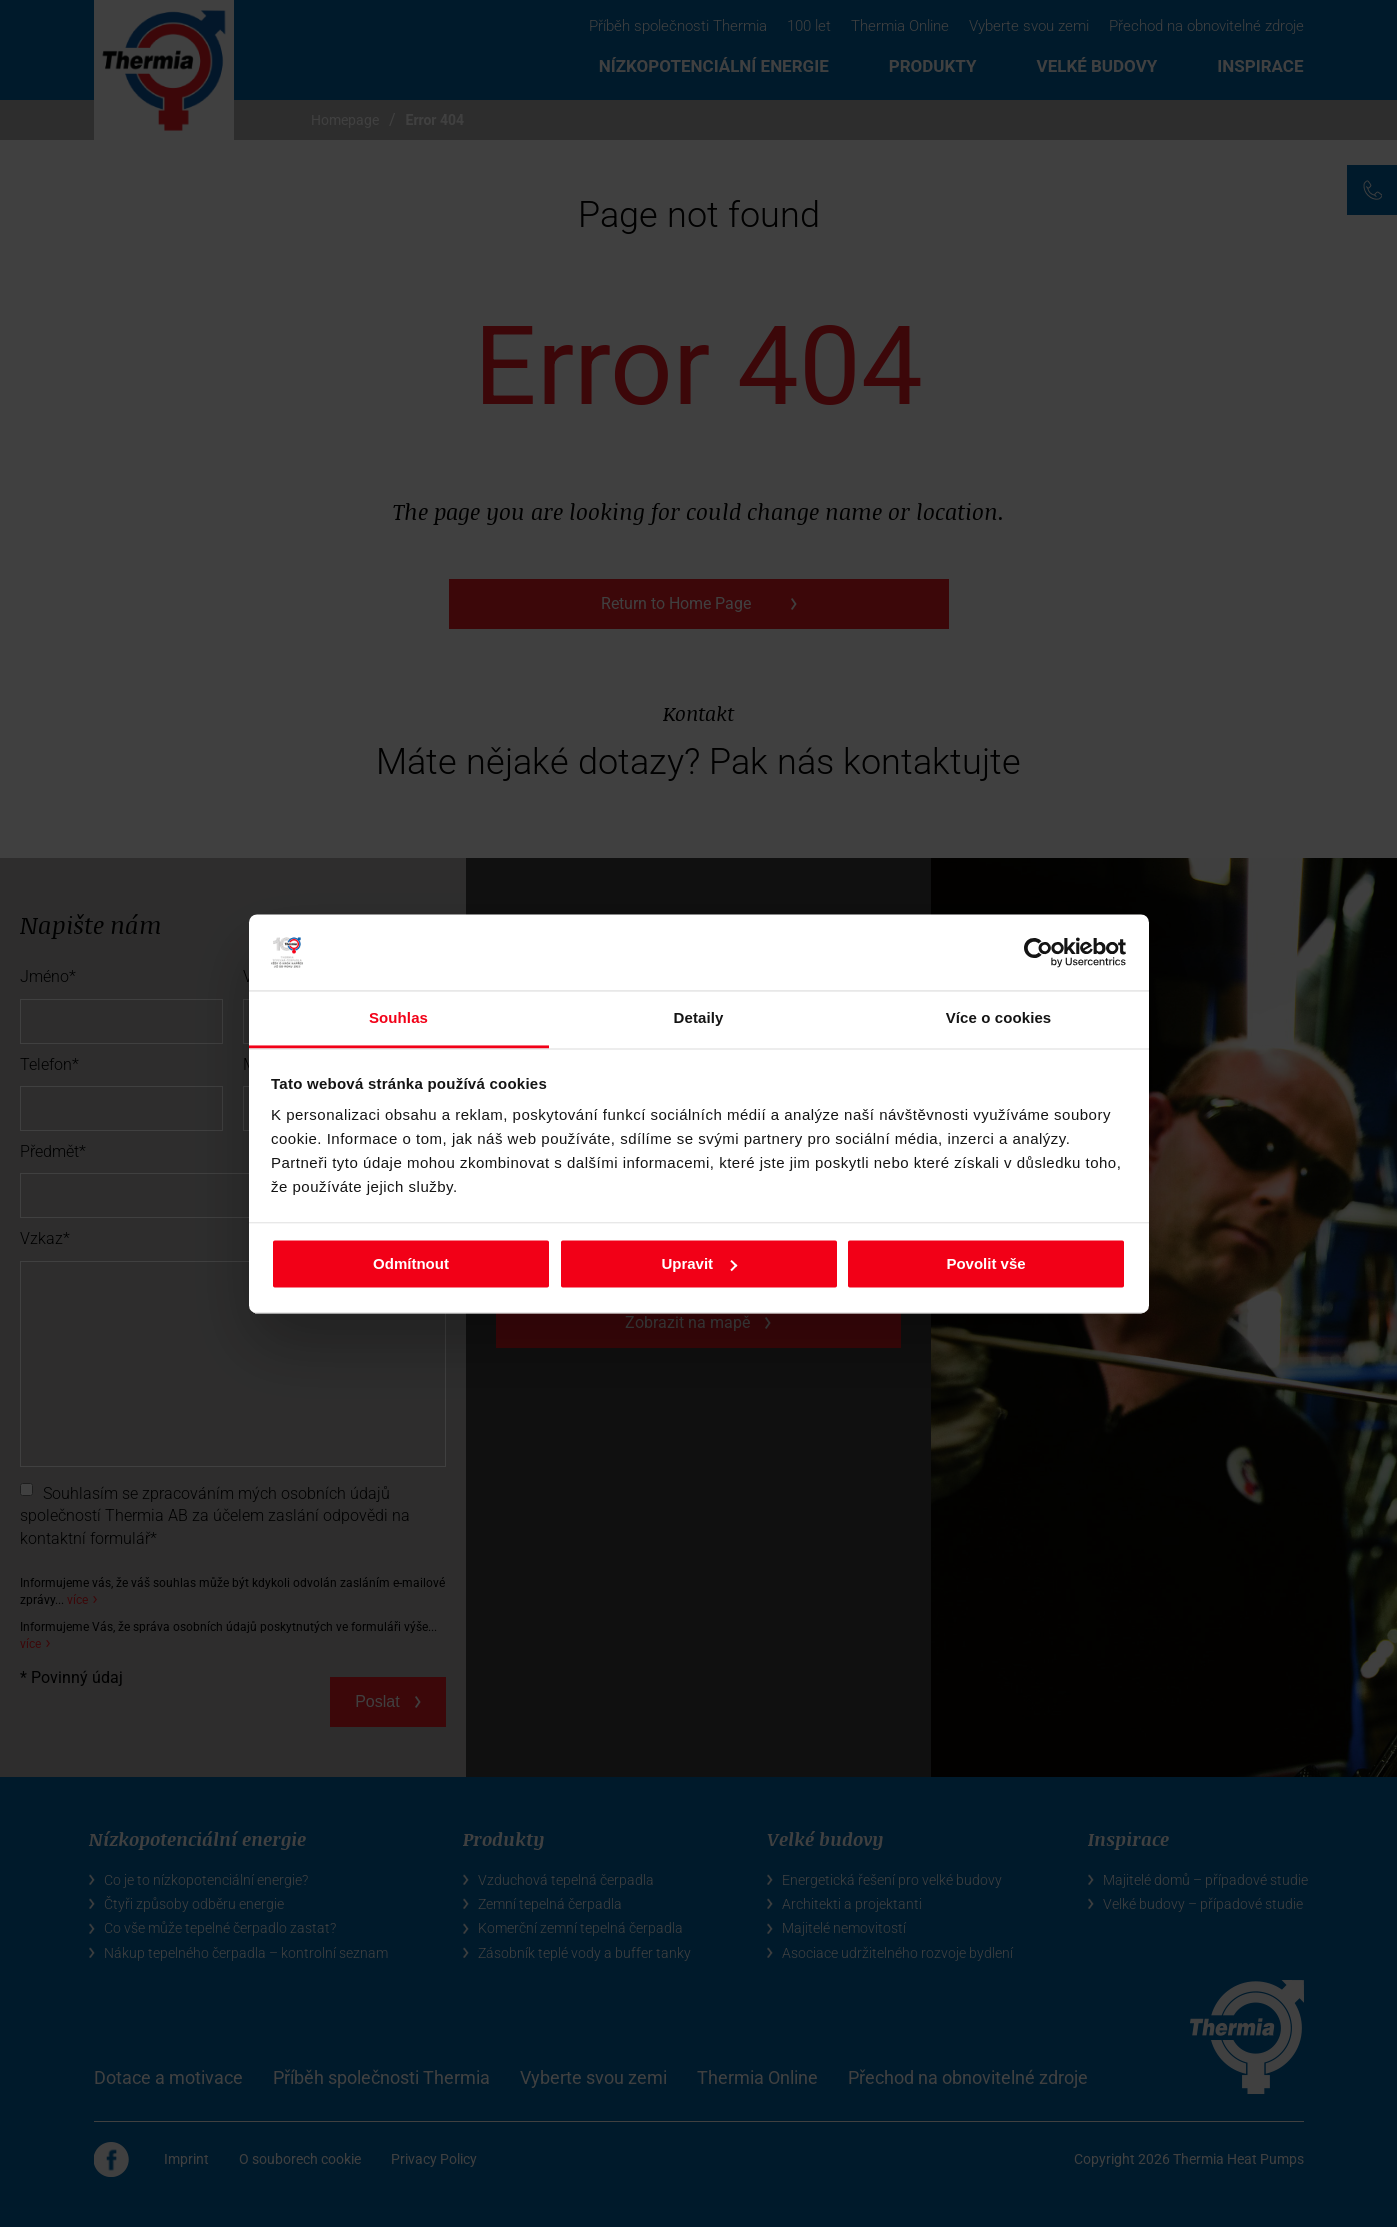 This screenshot has height=2227, width=1397. Describe the element at coordinates (699, 1018) in the screenshot. I see `Detaily [tab]` at that location.